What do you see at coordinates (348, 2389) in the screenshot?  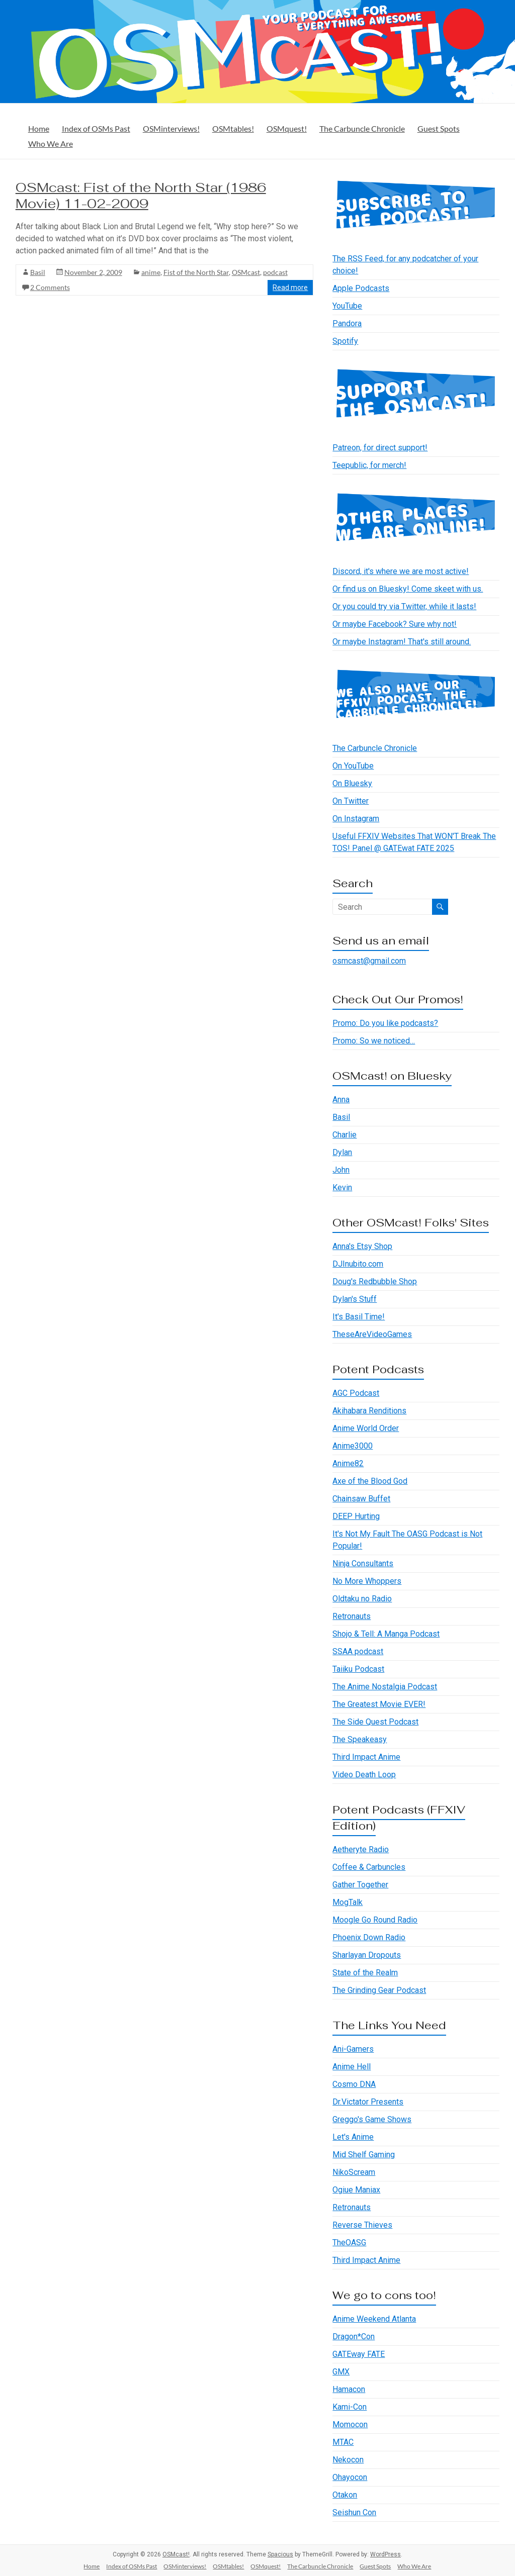 I see `Hamacon` at bounding box center [348, 2389].